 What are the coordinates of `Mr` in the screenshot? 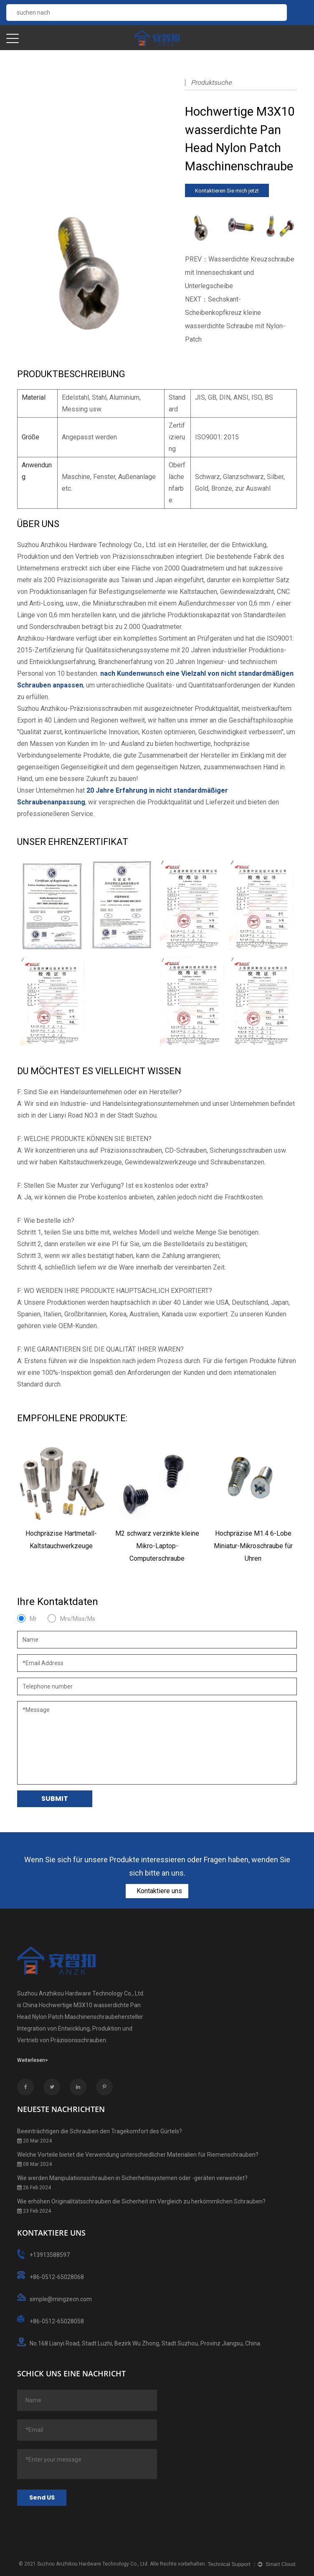 It's located at (33, 1618).